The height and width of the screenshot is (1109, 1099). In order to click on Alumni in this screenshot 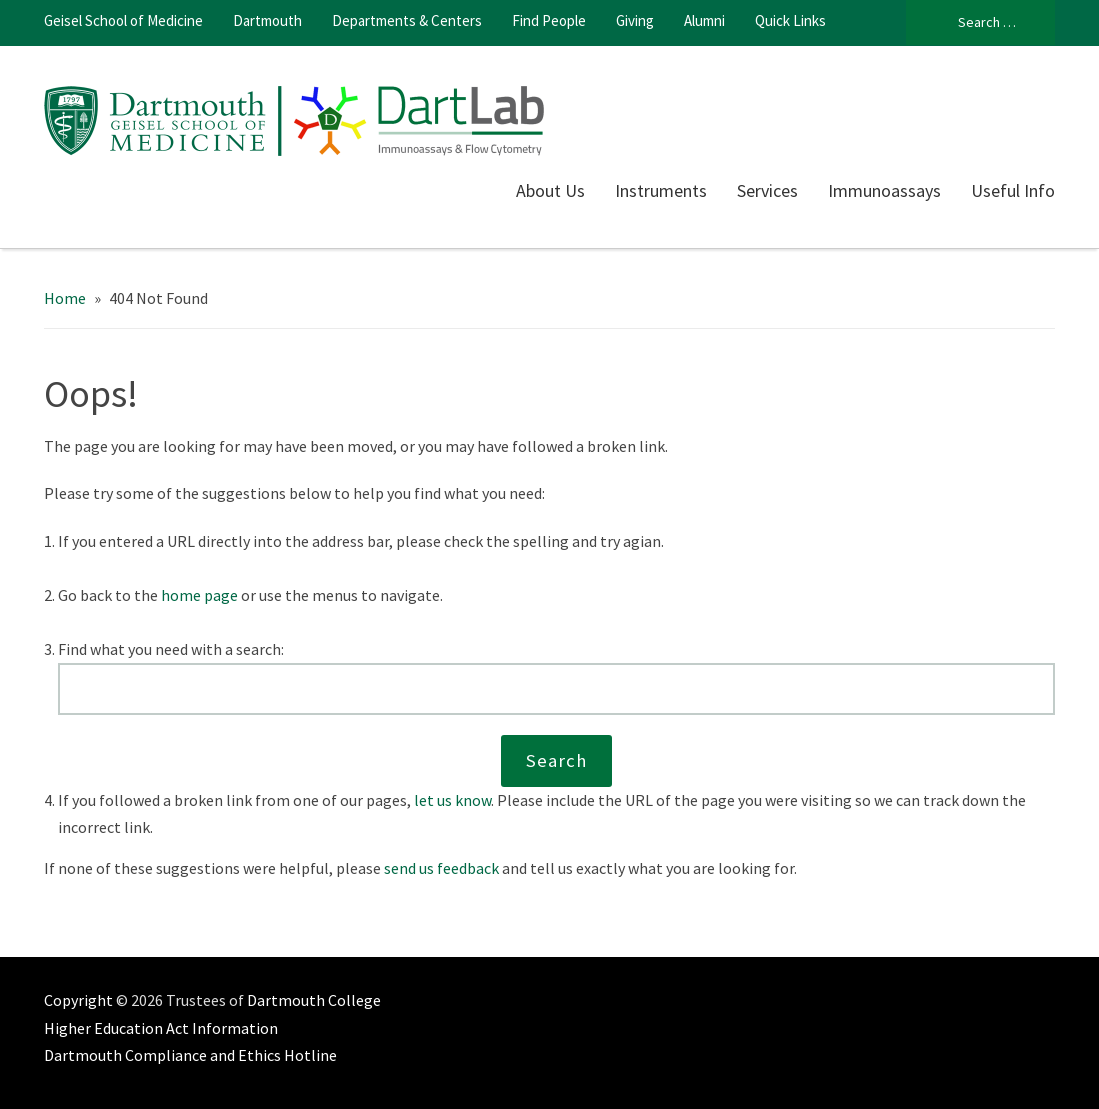, I will do `click(704, 20)`.